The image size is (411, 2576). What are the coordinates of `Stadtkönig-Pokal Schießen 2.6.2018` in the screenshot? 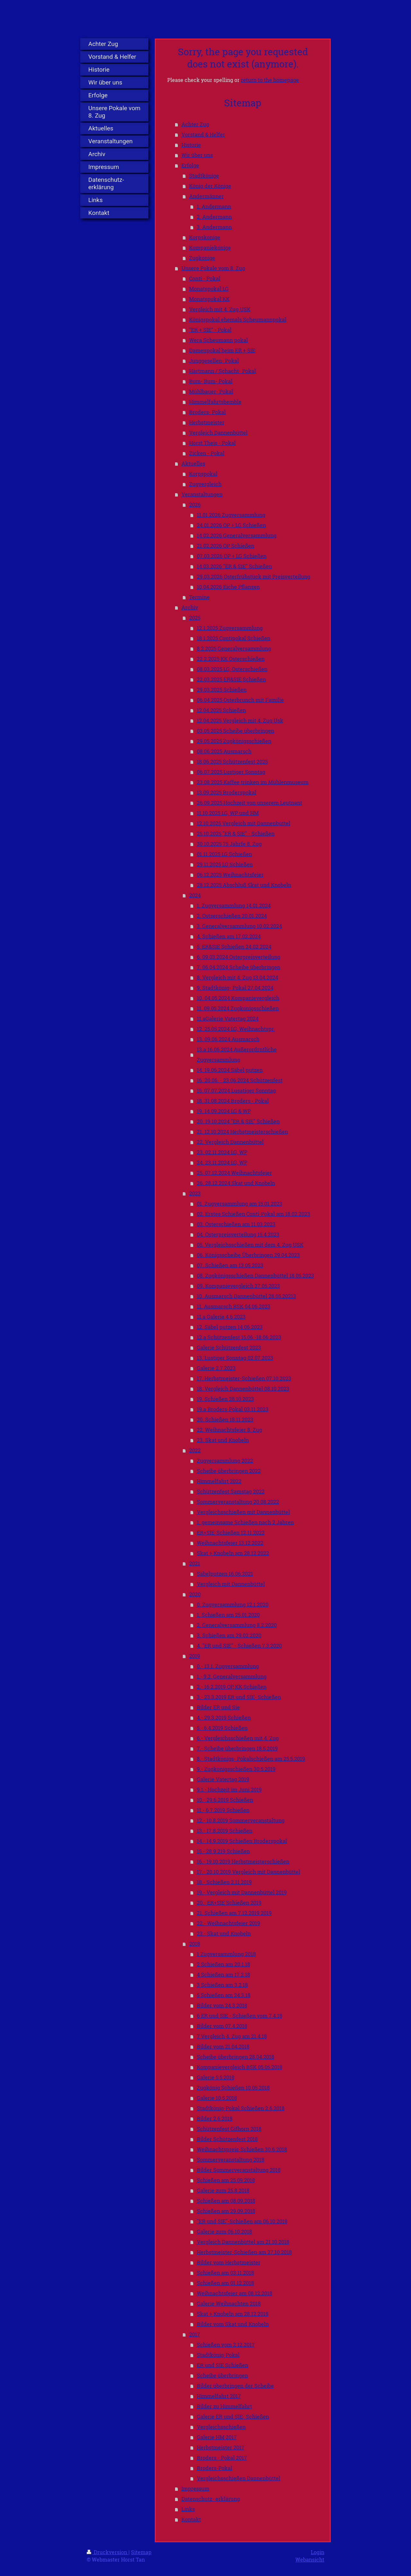 It's located at (240, 2108).